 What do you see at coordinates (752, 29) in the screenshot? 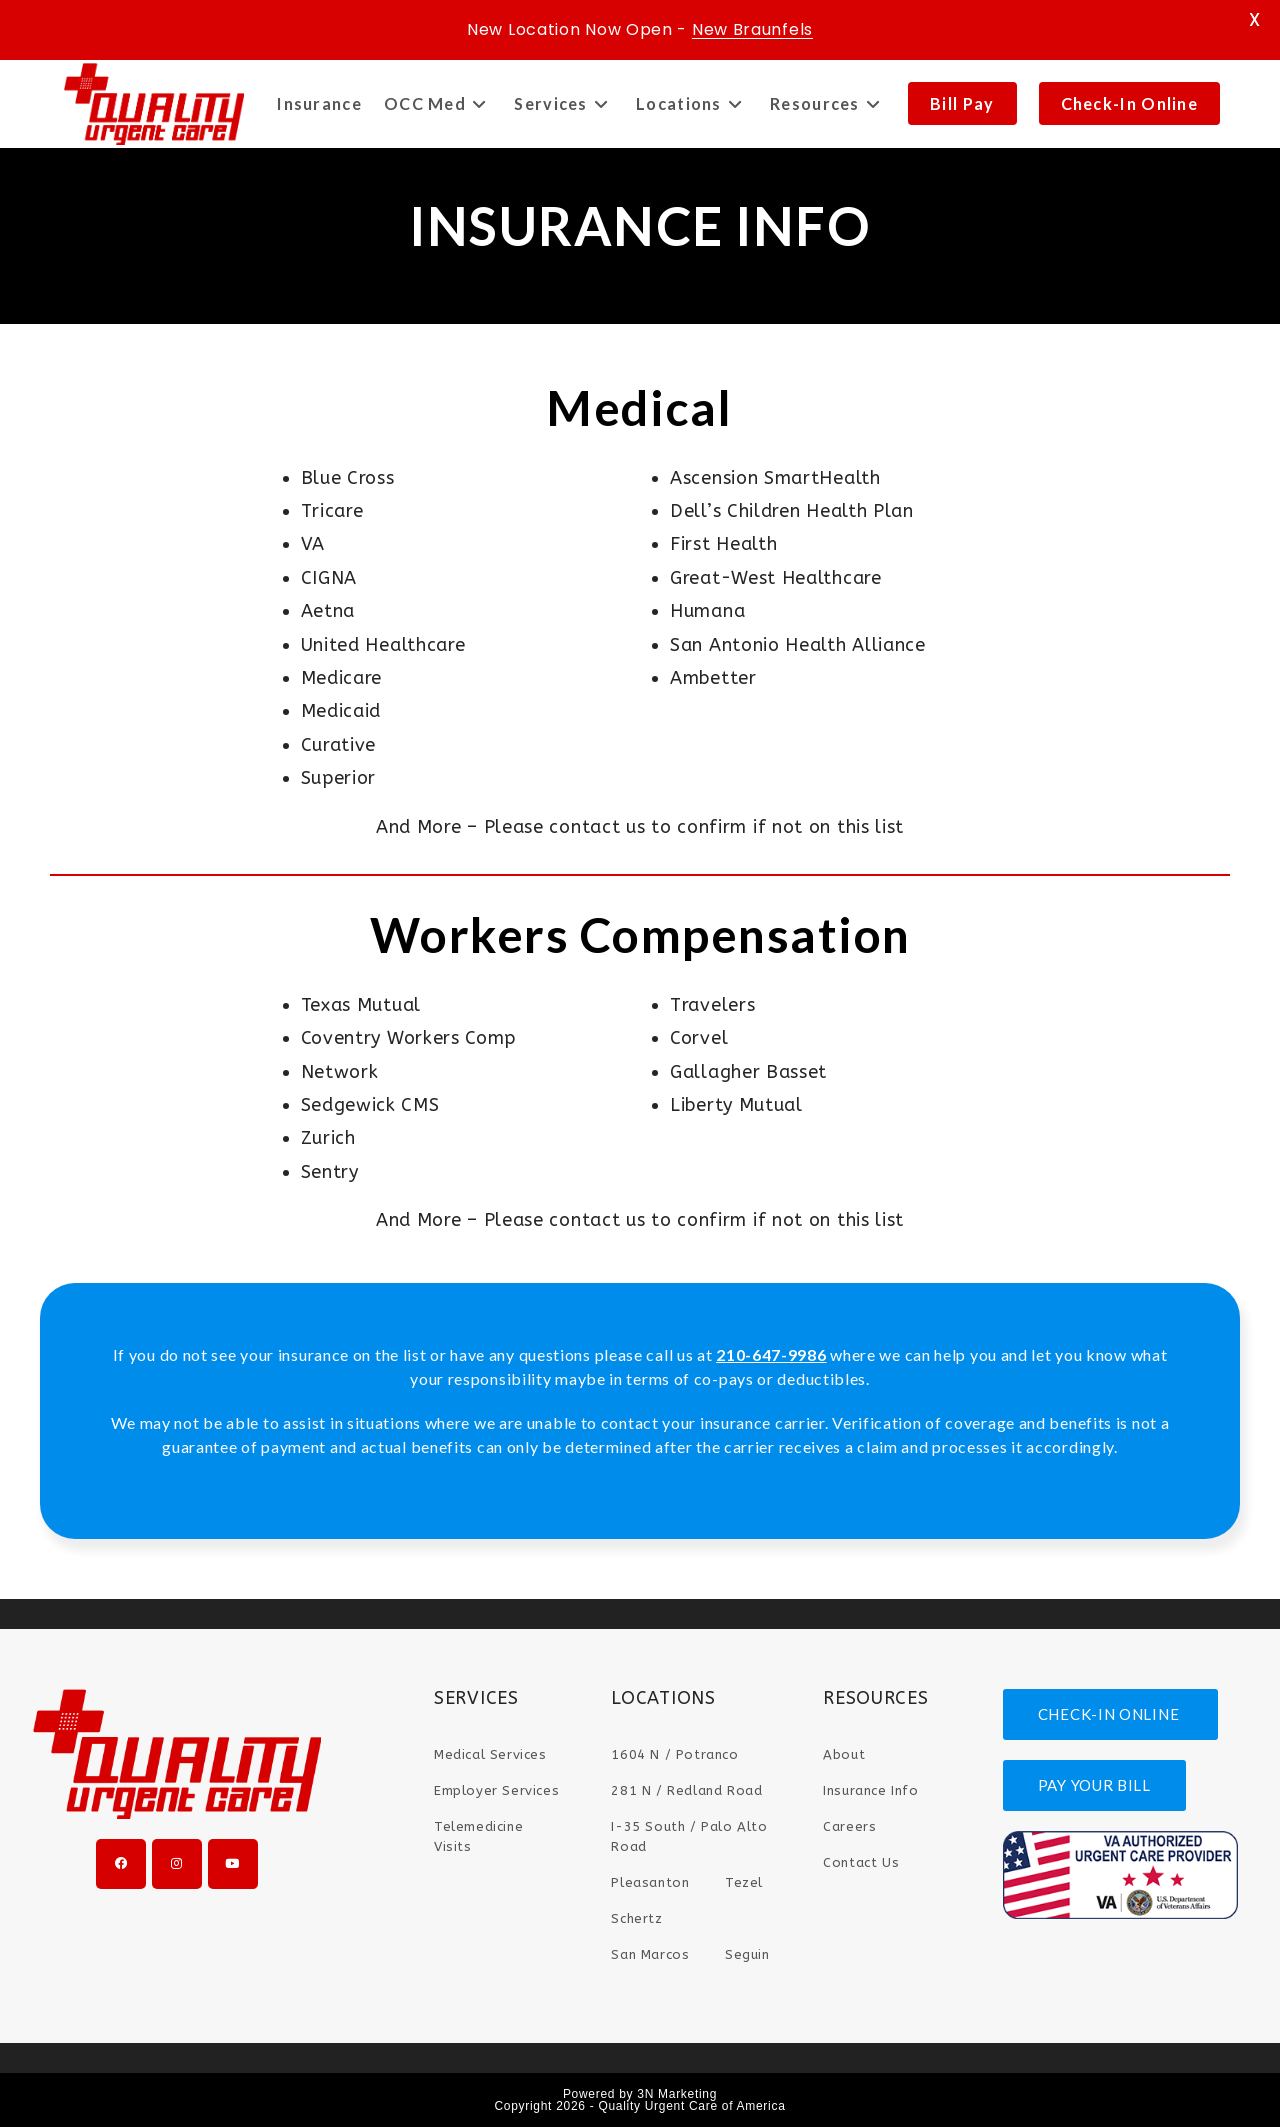
I see `New Braunfels` at bounding box center [752, 29].